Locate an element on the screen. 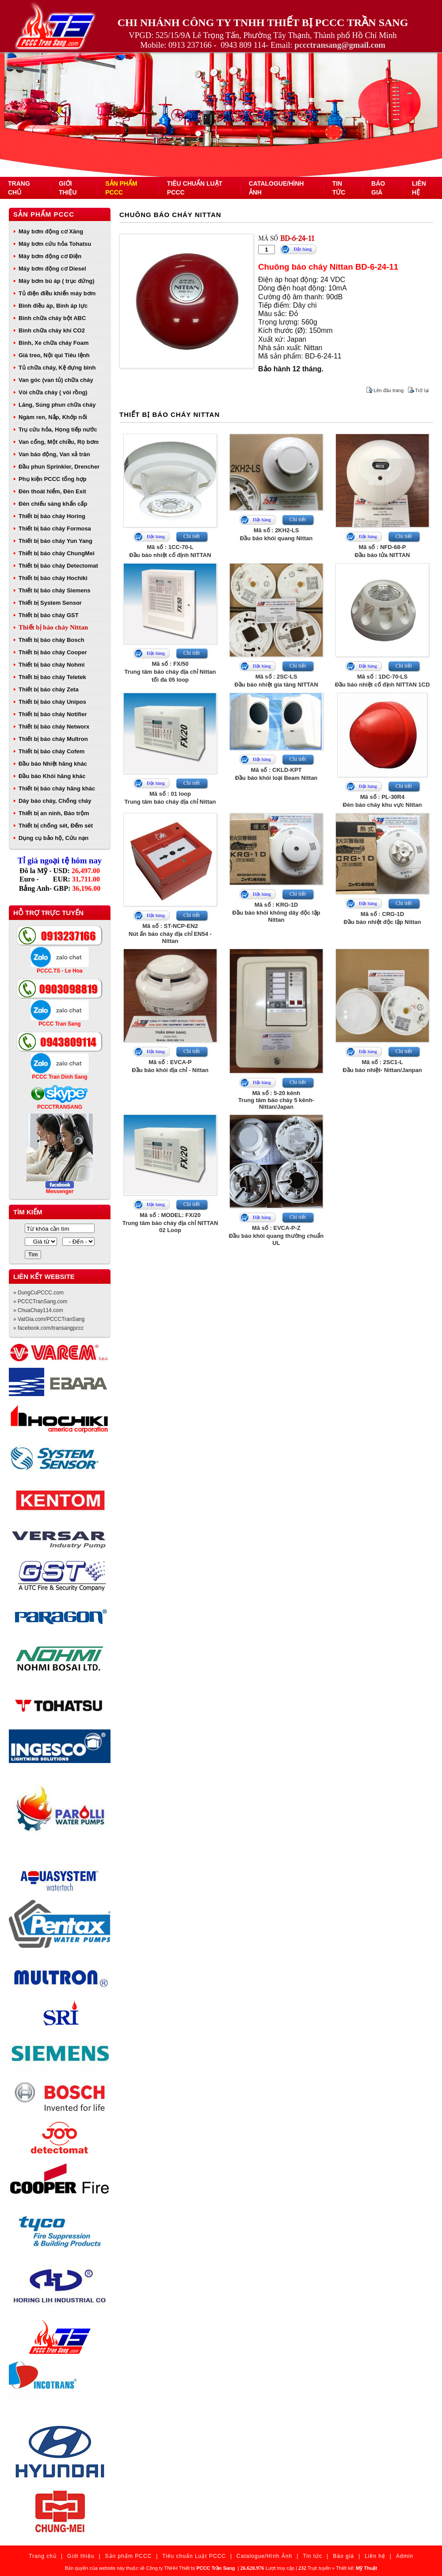 Image resolution: width=442 pixels, height=2576 pixels. Vòi chữa cháy ( vòi rồng) is located at coordinates (53, 392).